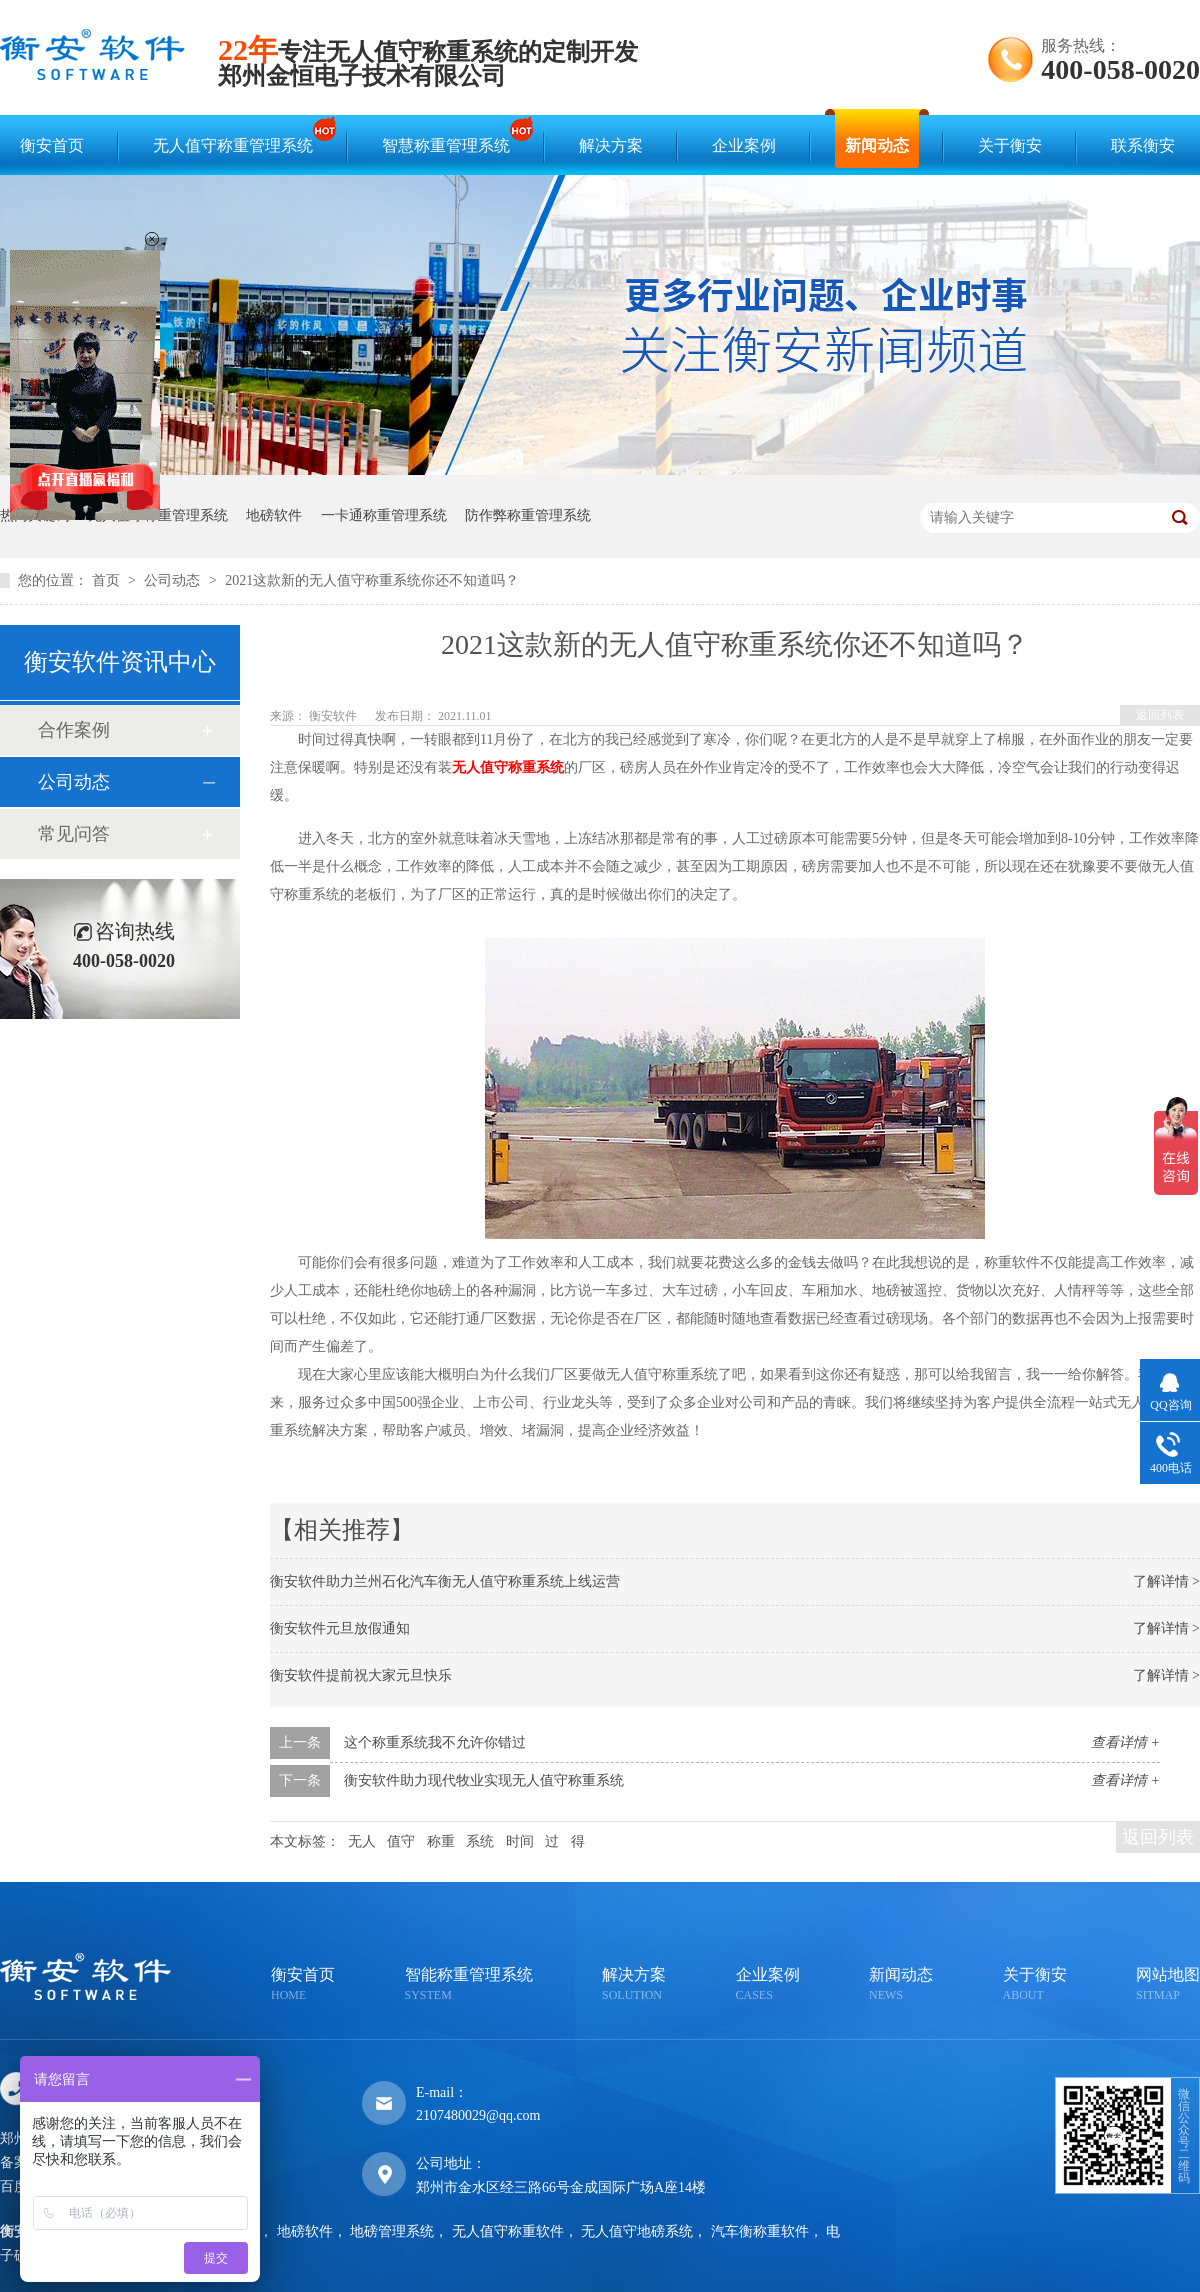 The width and height of the screenshot is (1200, 2292). What do you see at coordinates (1010, 145) in the screenshot?
I see `关于衡安` at bounding box center [1010, 145].